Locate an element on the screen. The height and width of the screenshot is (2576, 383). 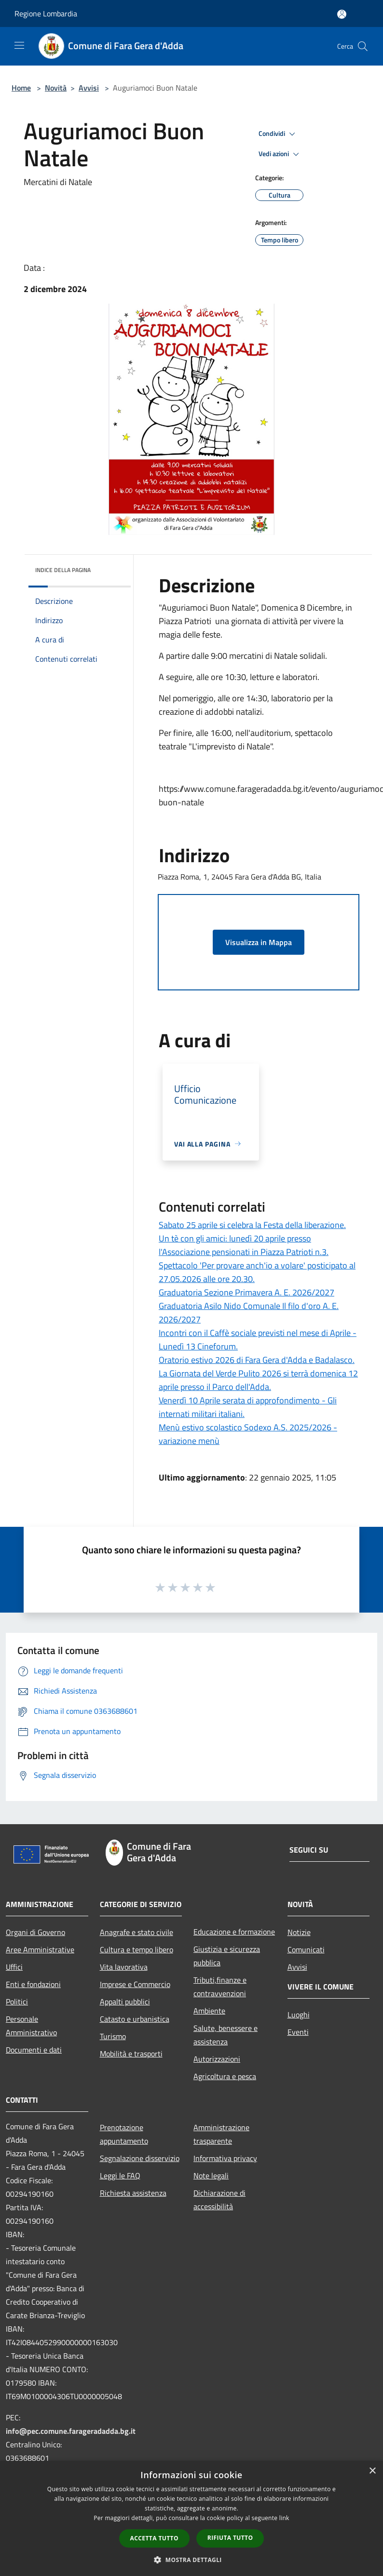
Condividi is located at coordinates (278, 134).